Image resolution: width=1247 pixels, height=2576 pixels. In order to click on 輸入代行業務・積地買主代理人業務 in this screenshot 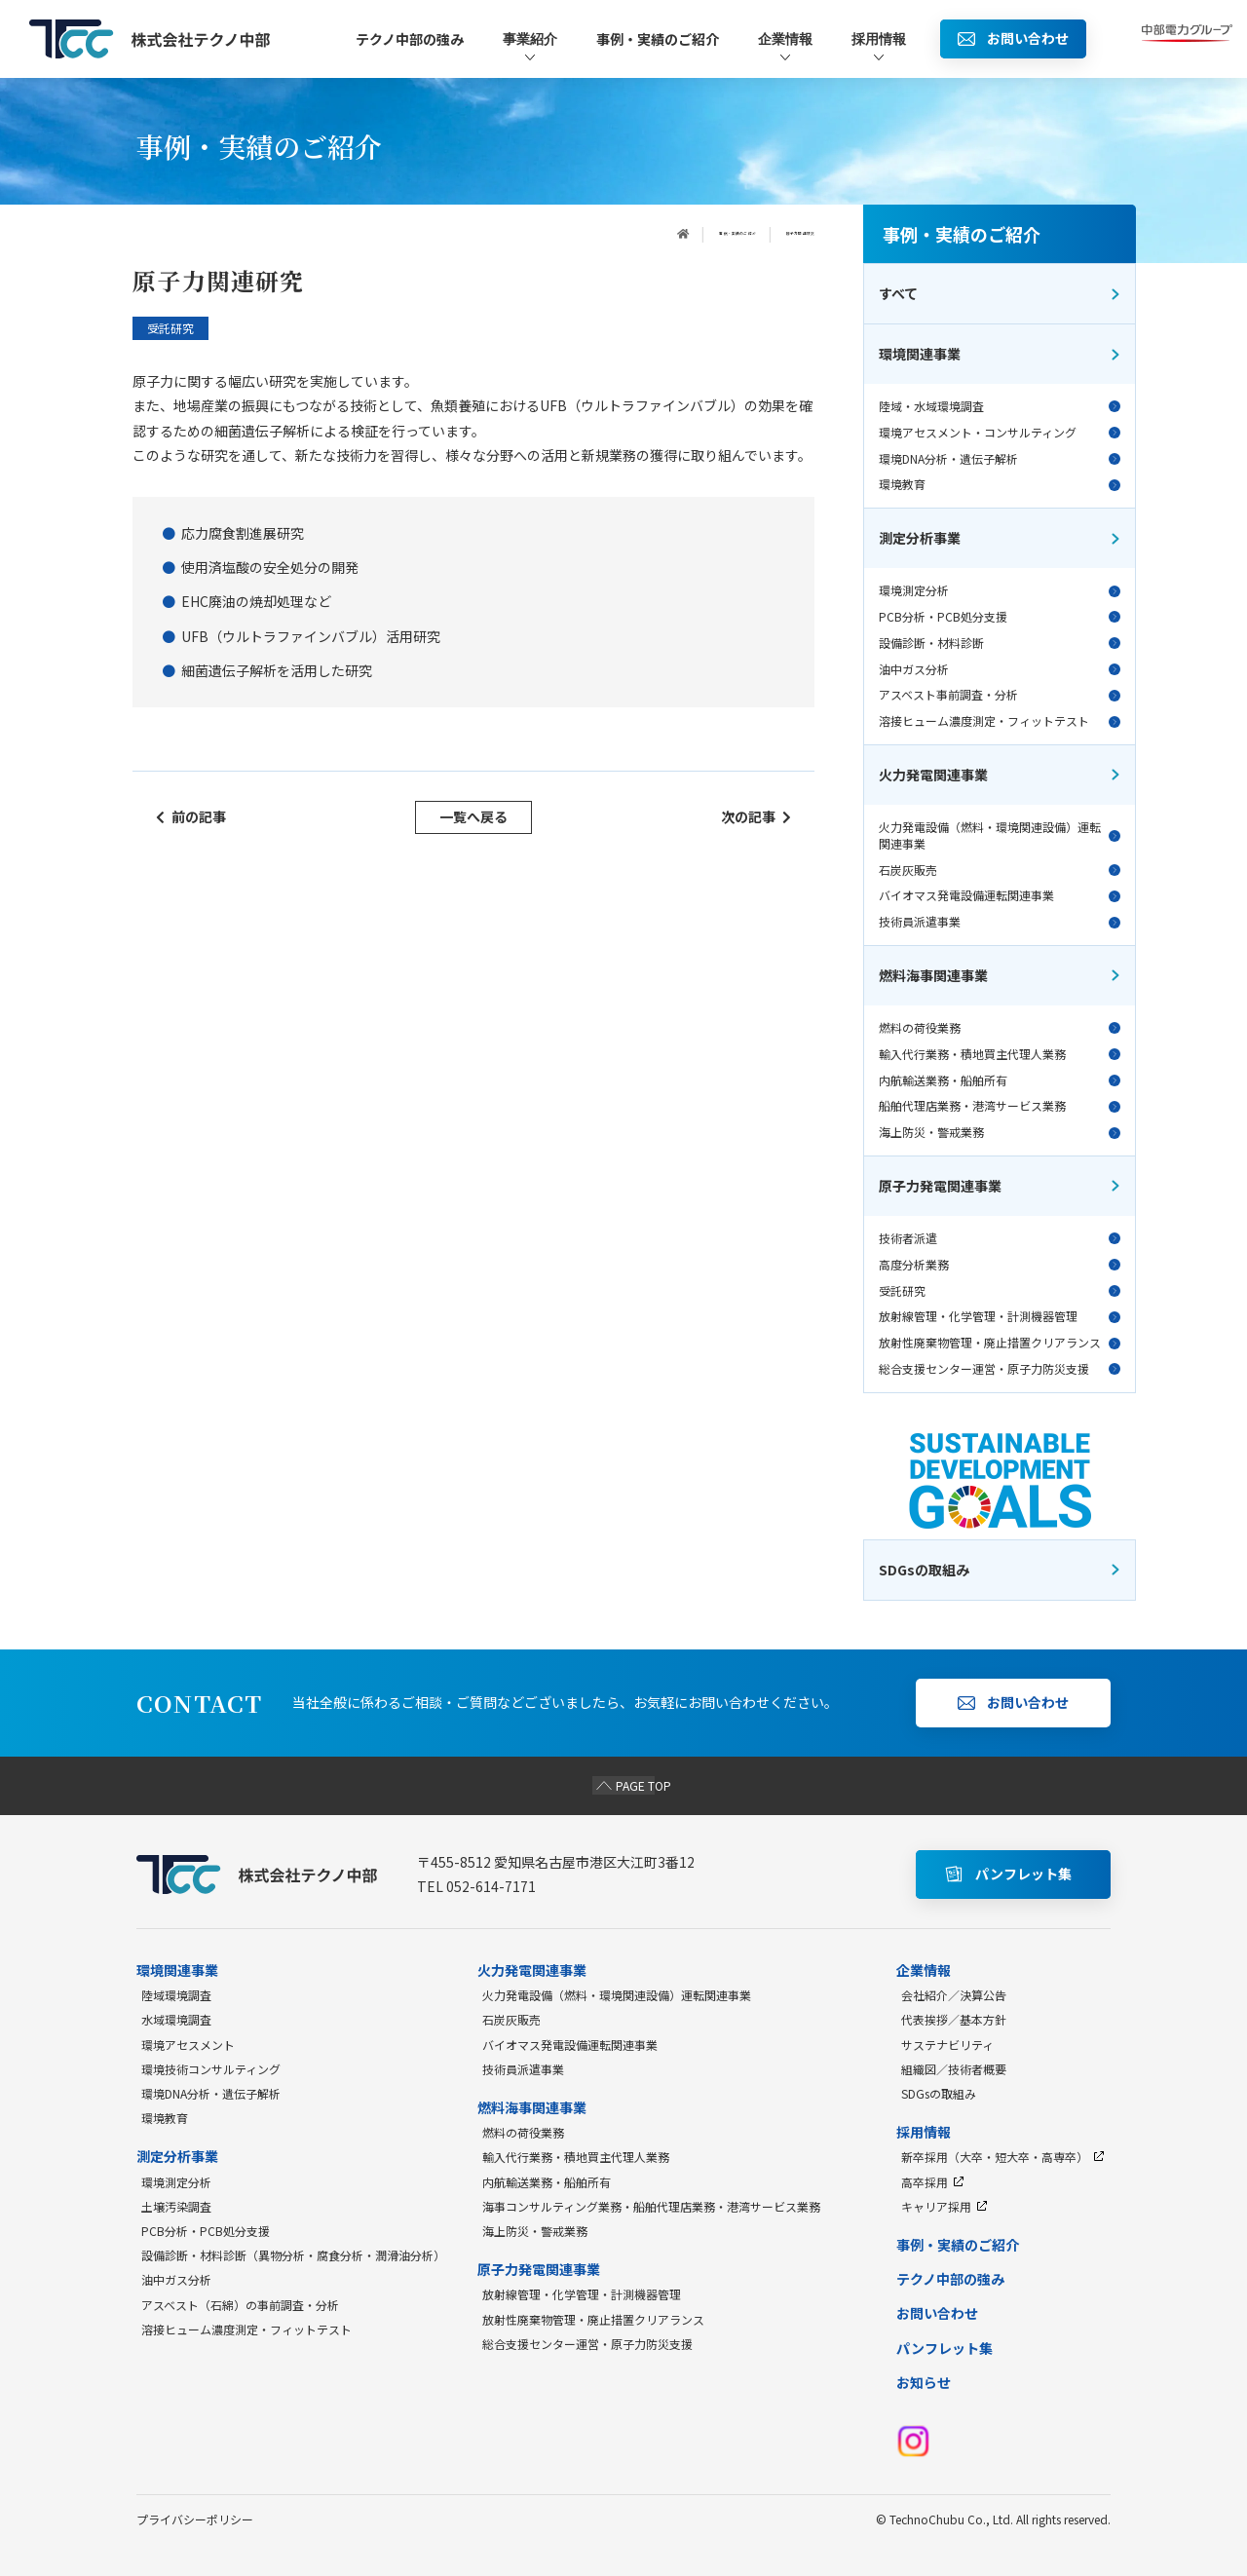, I will do `click(999, 1054)`.